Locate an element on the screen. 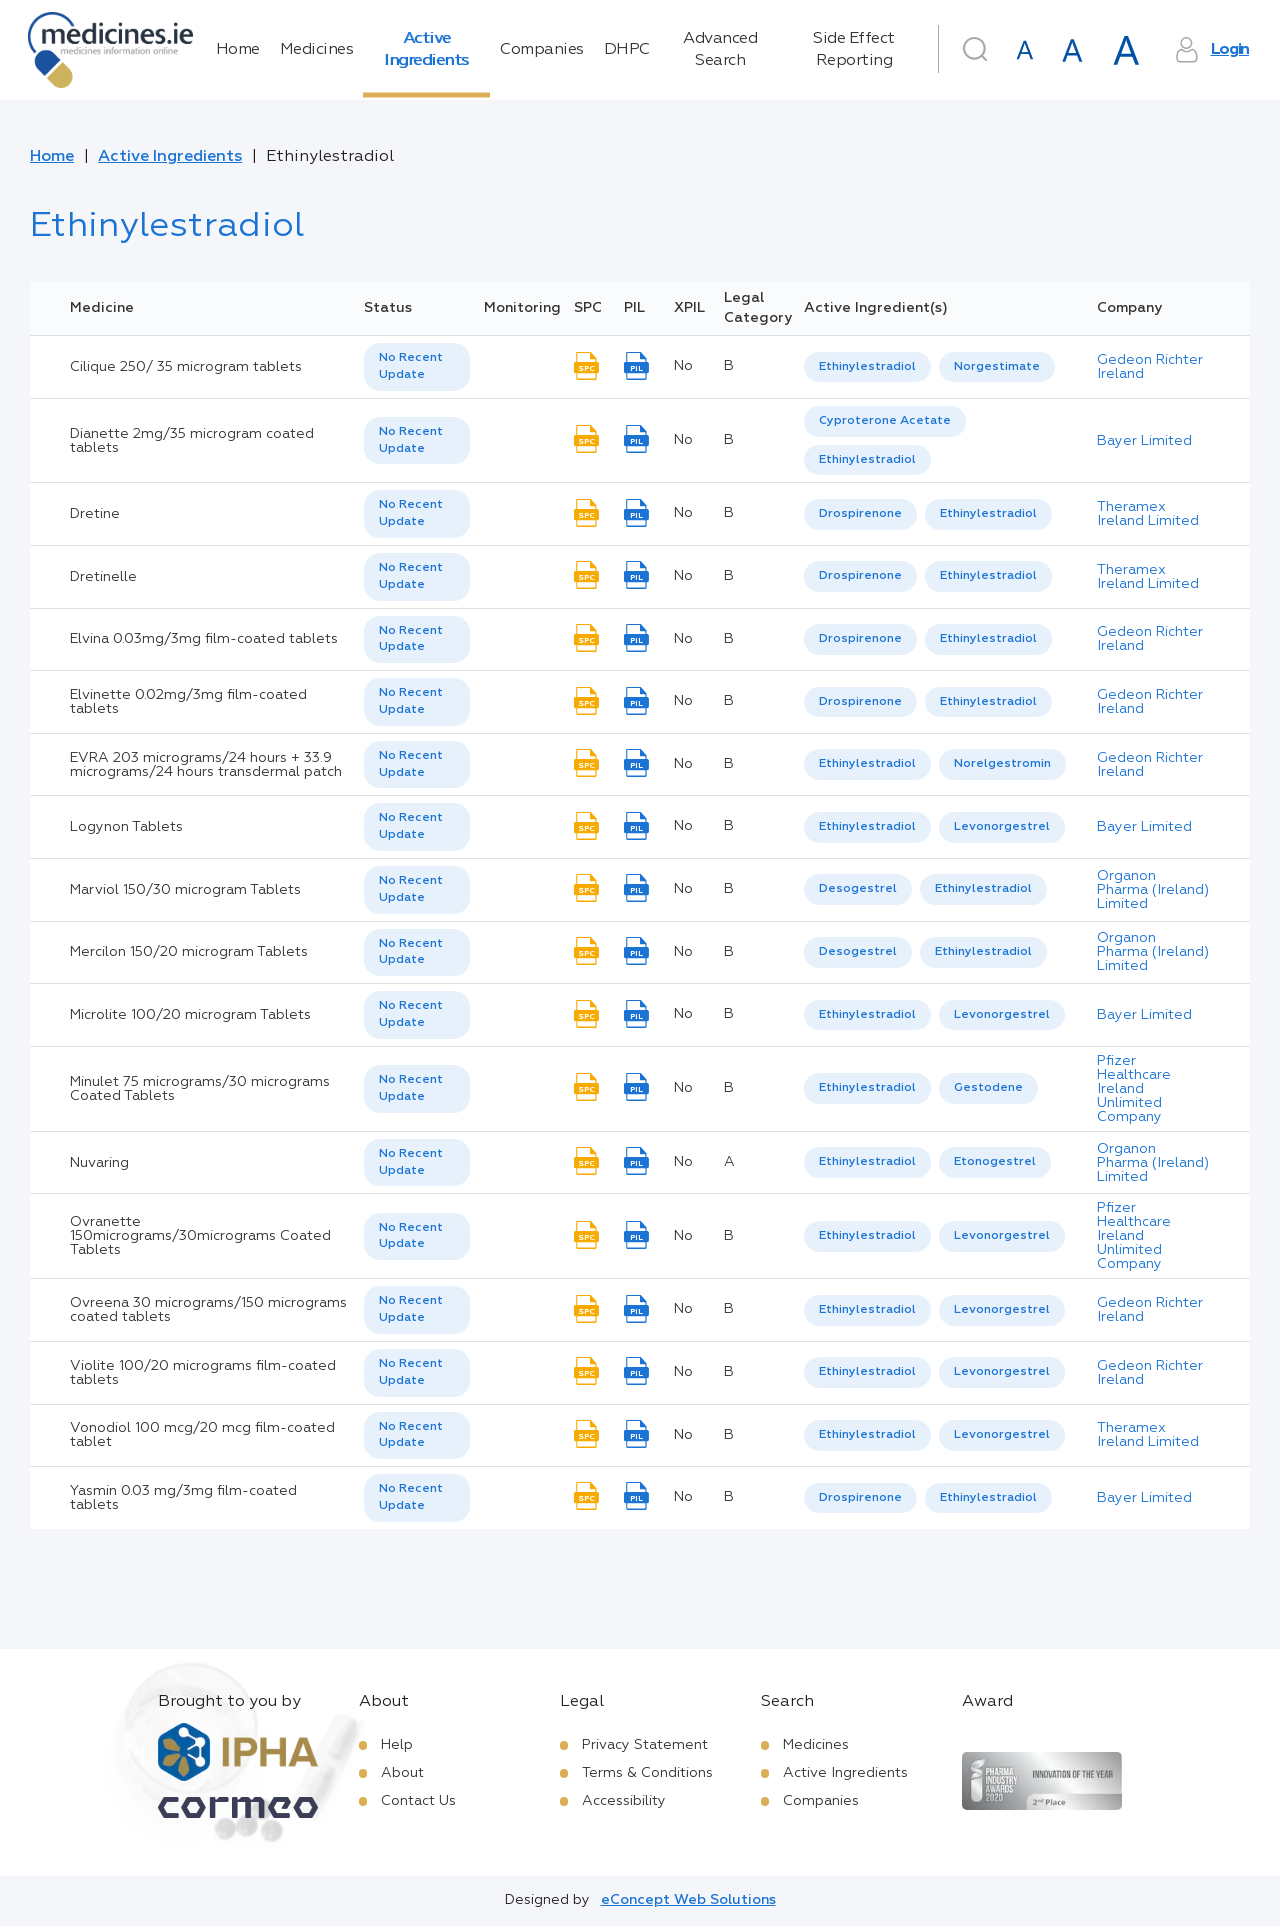  Microlite 100/20 microgram Tablets is located at coordinates (190, 1015).